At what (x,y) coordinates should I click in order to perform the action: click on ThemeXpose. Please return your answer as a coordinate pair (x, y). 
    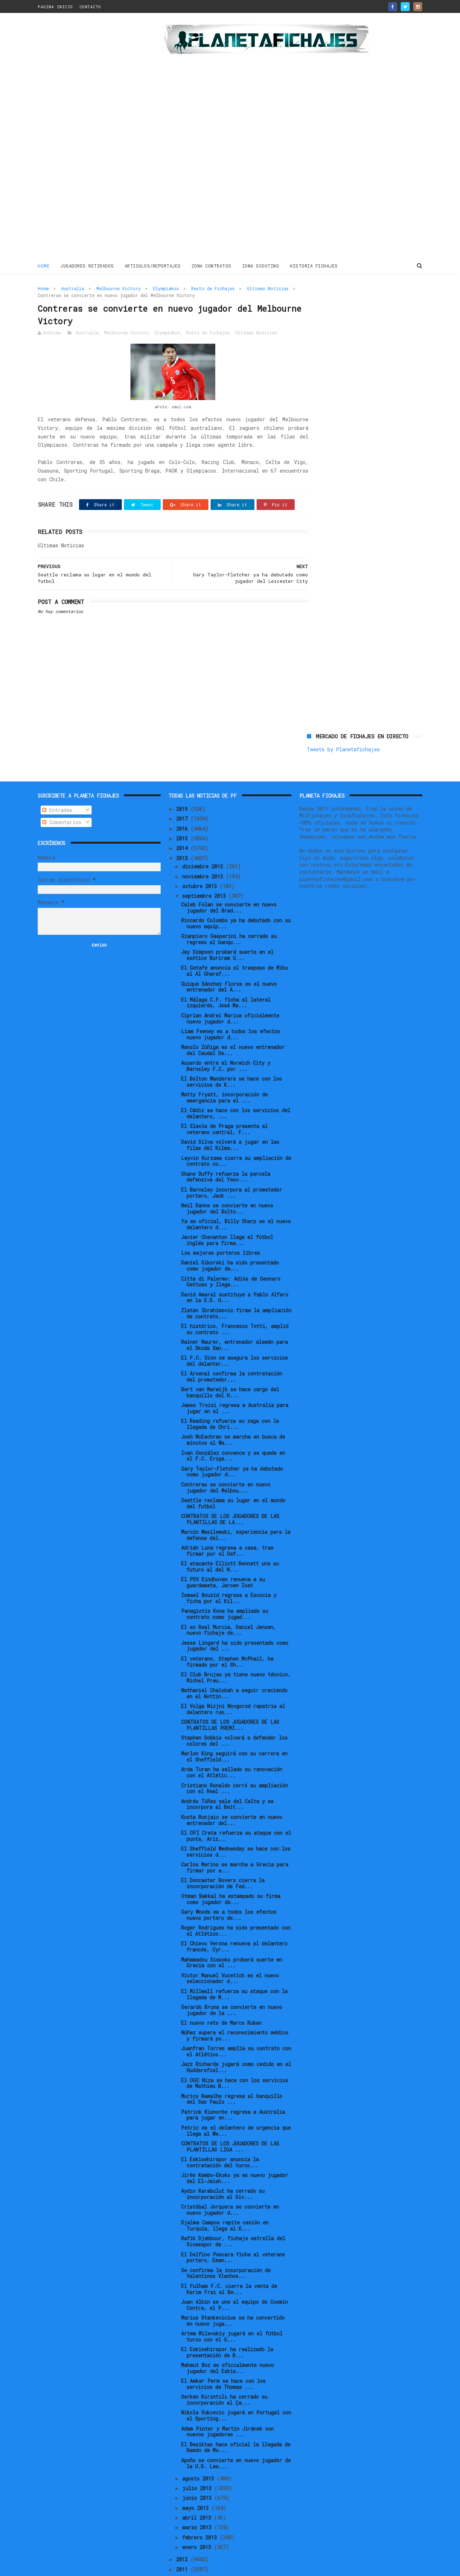
    Looking at the image, I should click on (79, 2567).